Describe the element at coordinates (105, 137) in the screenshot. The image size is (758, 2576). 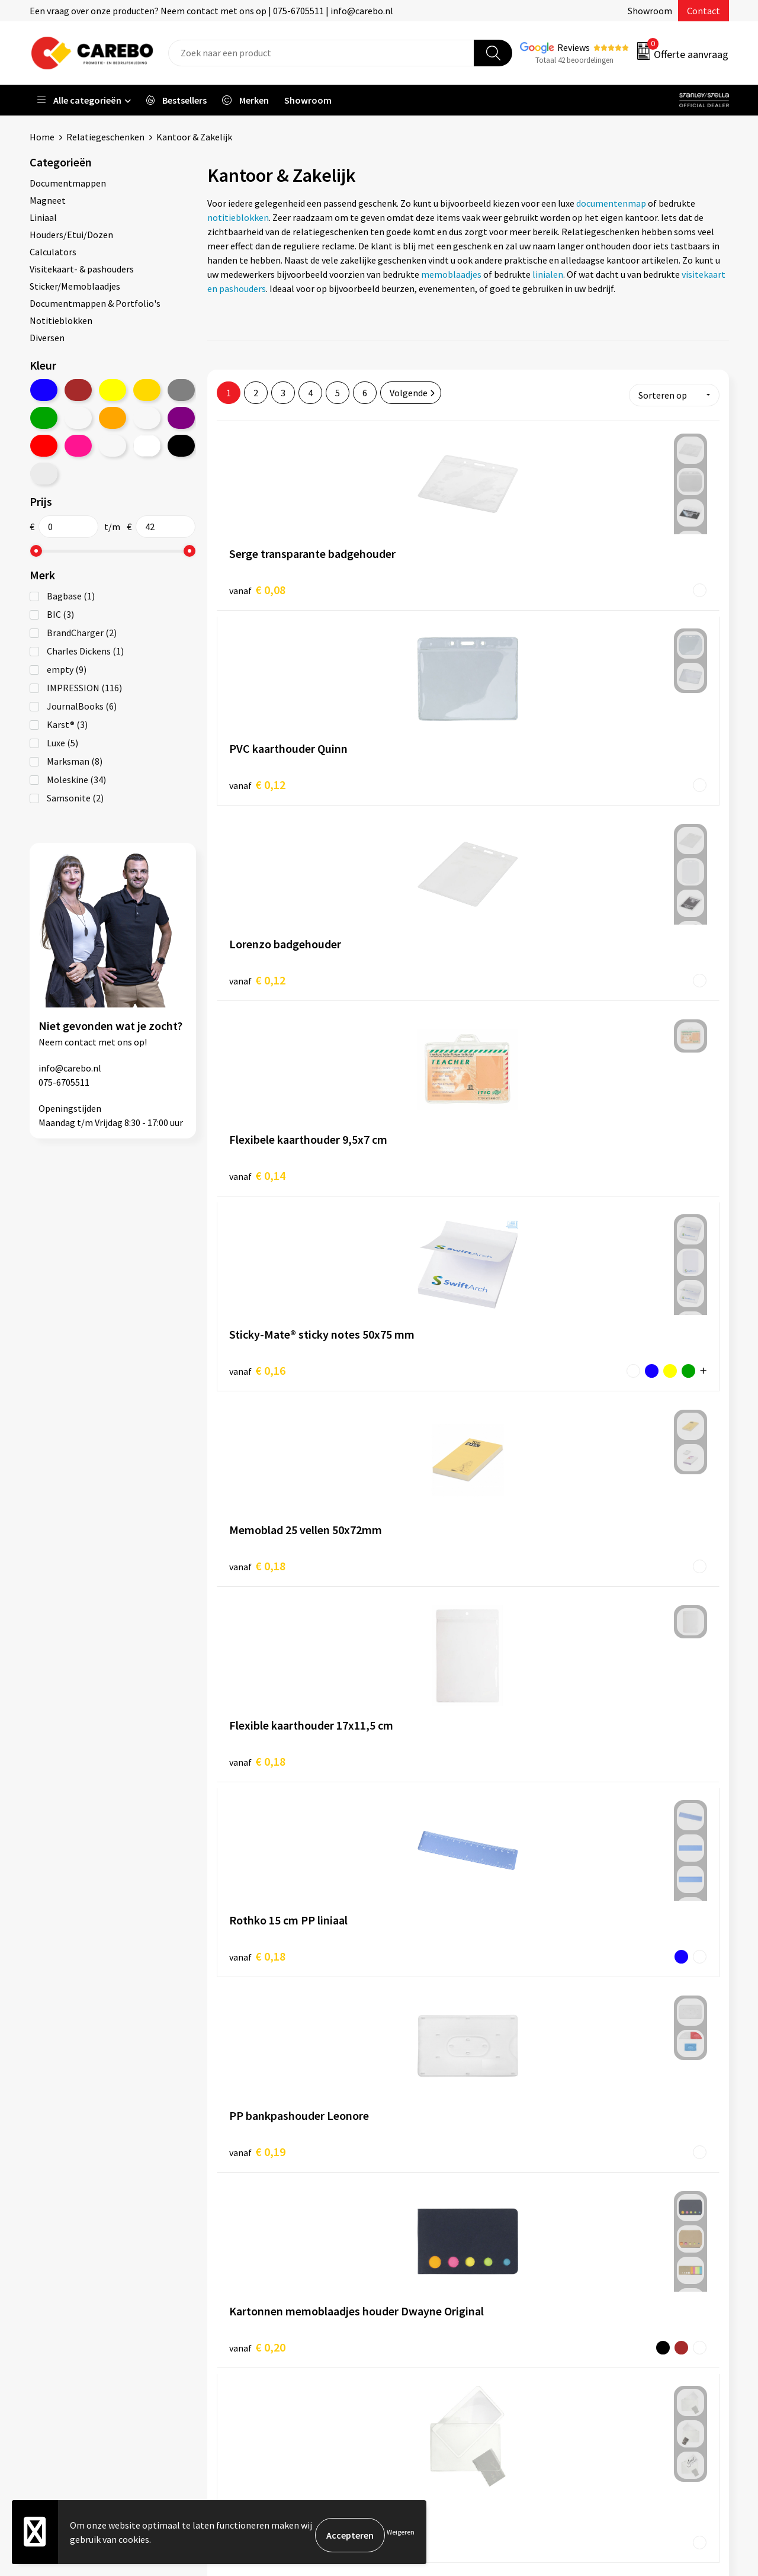
I see `Relatiegeschenken` at that location.